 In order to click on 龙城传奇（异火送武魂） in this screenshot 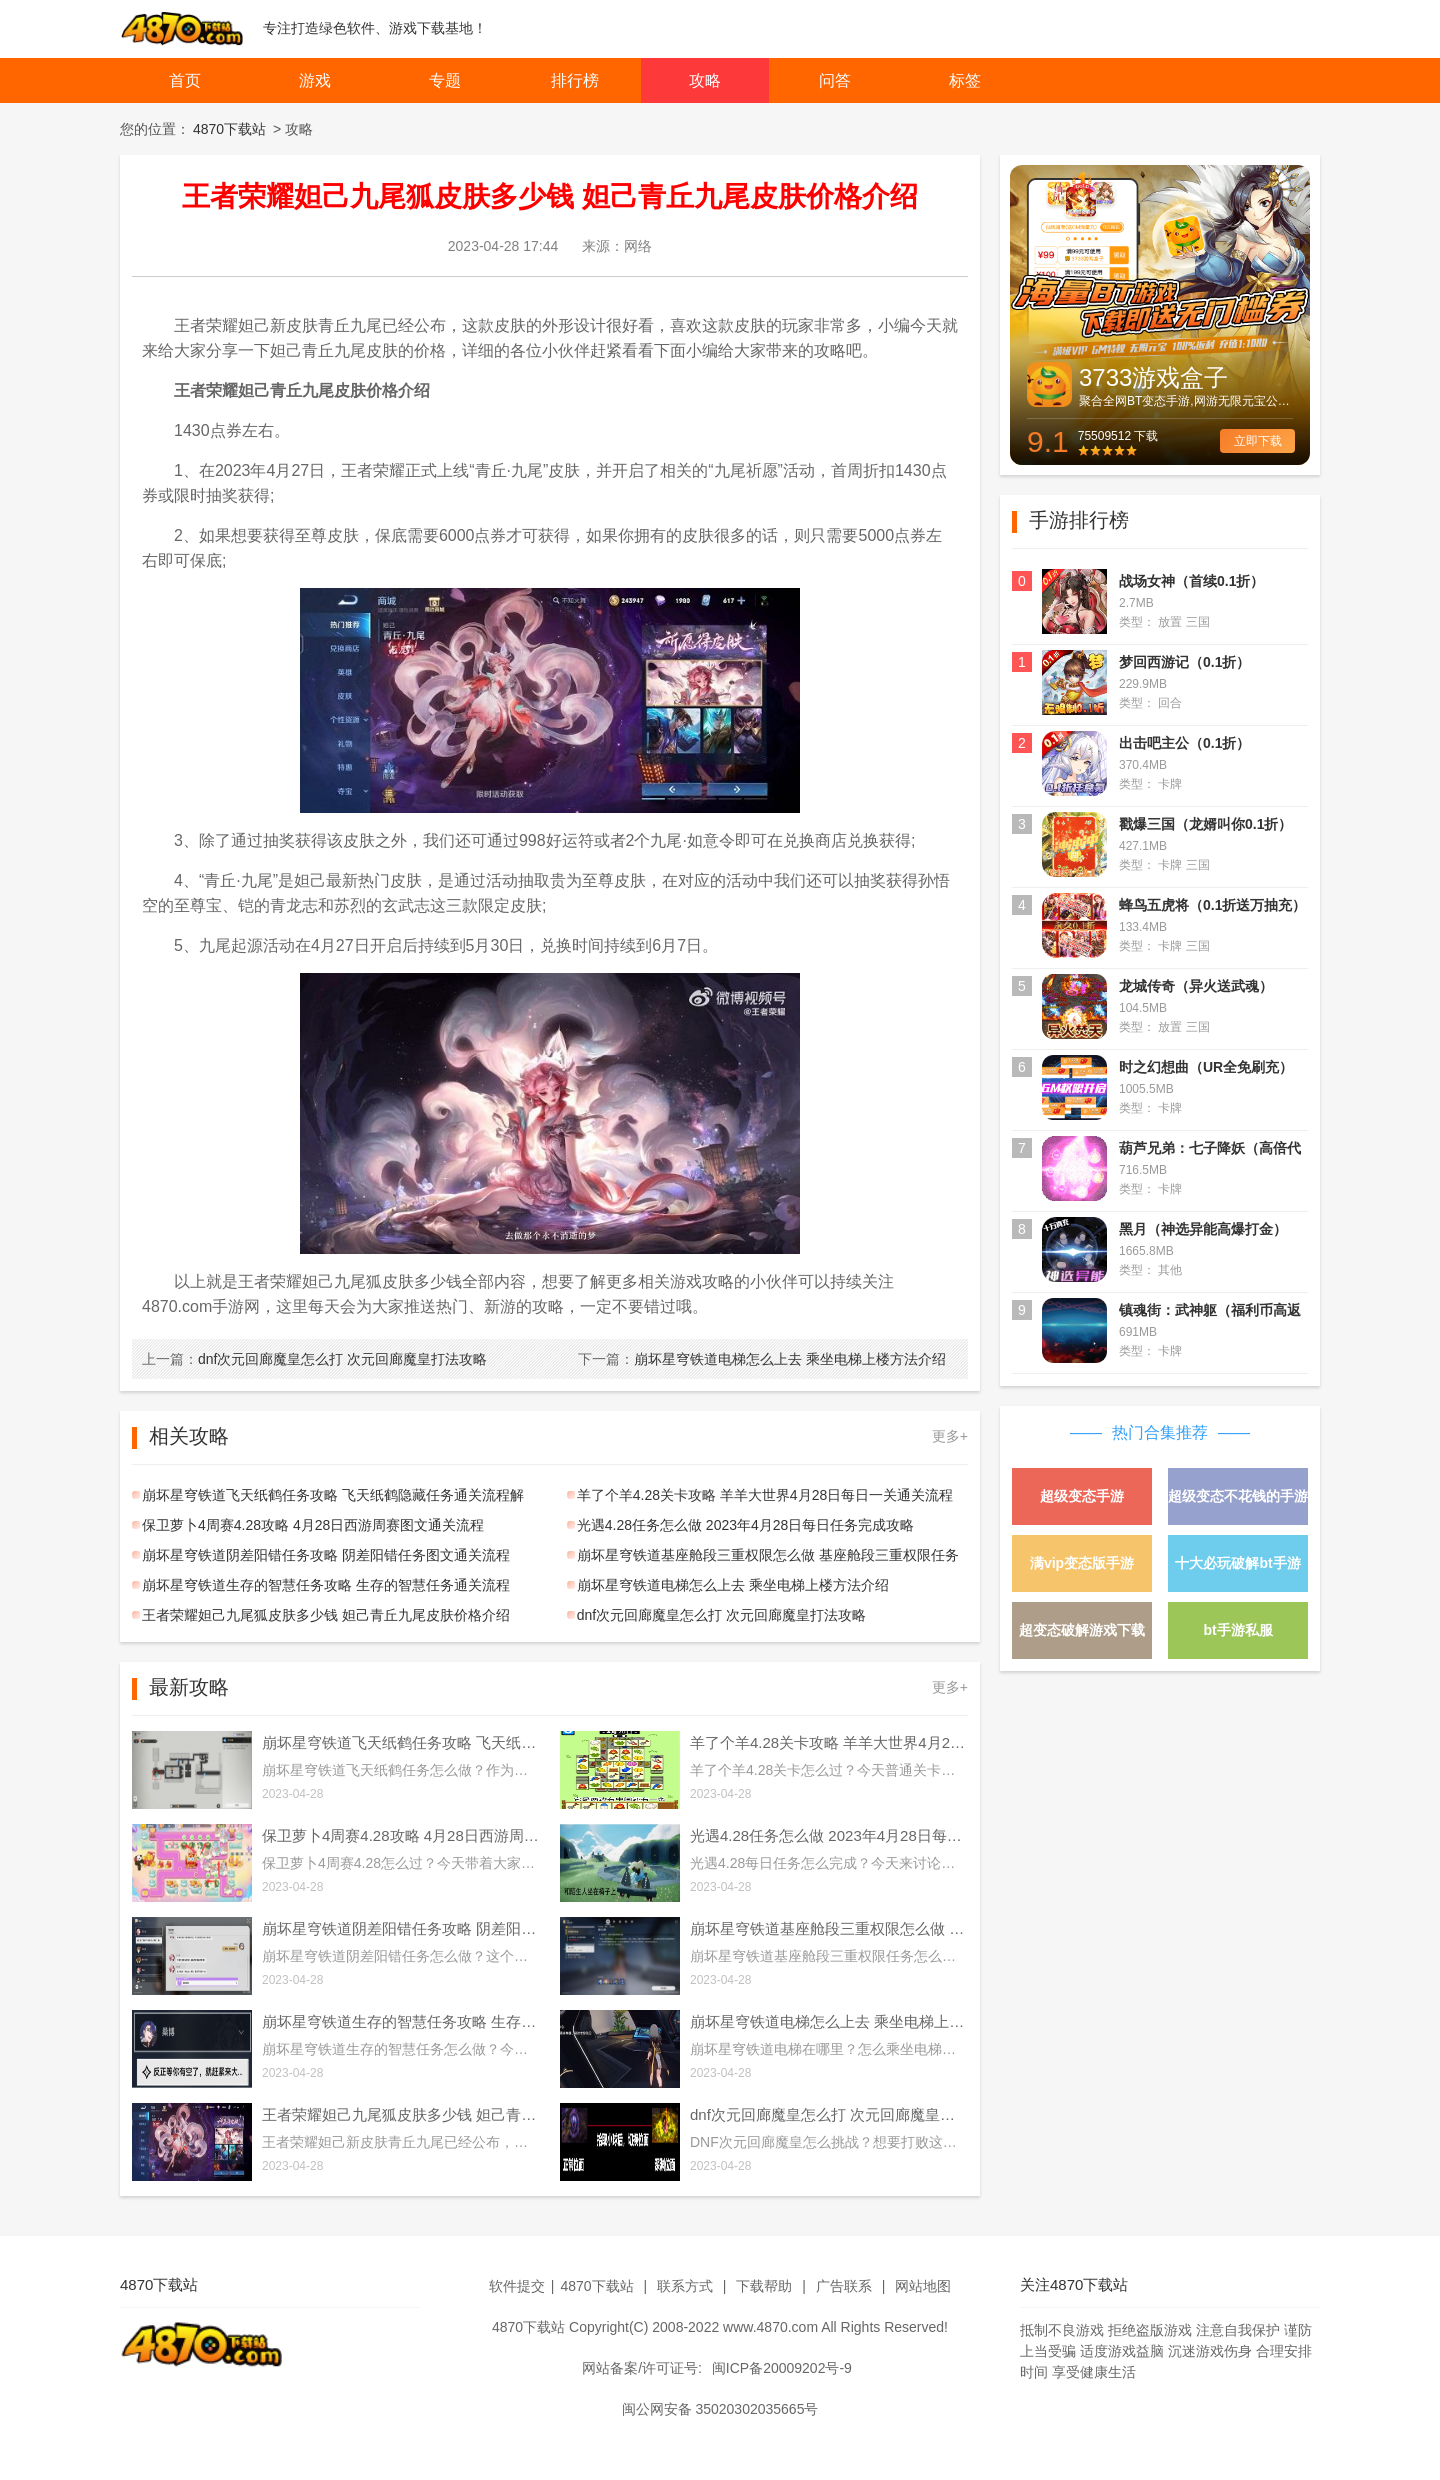, I will do `click(1196, 986)`.